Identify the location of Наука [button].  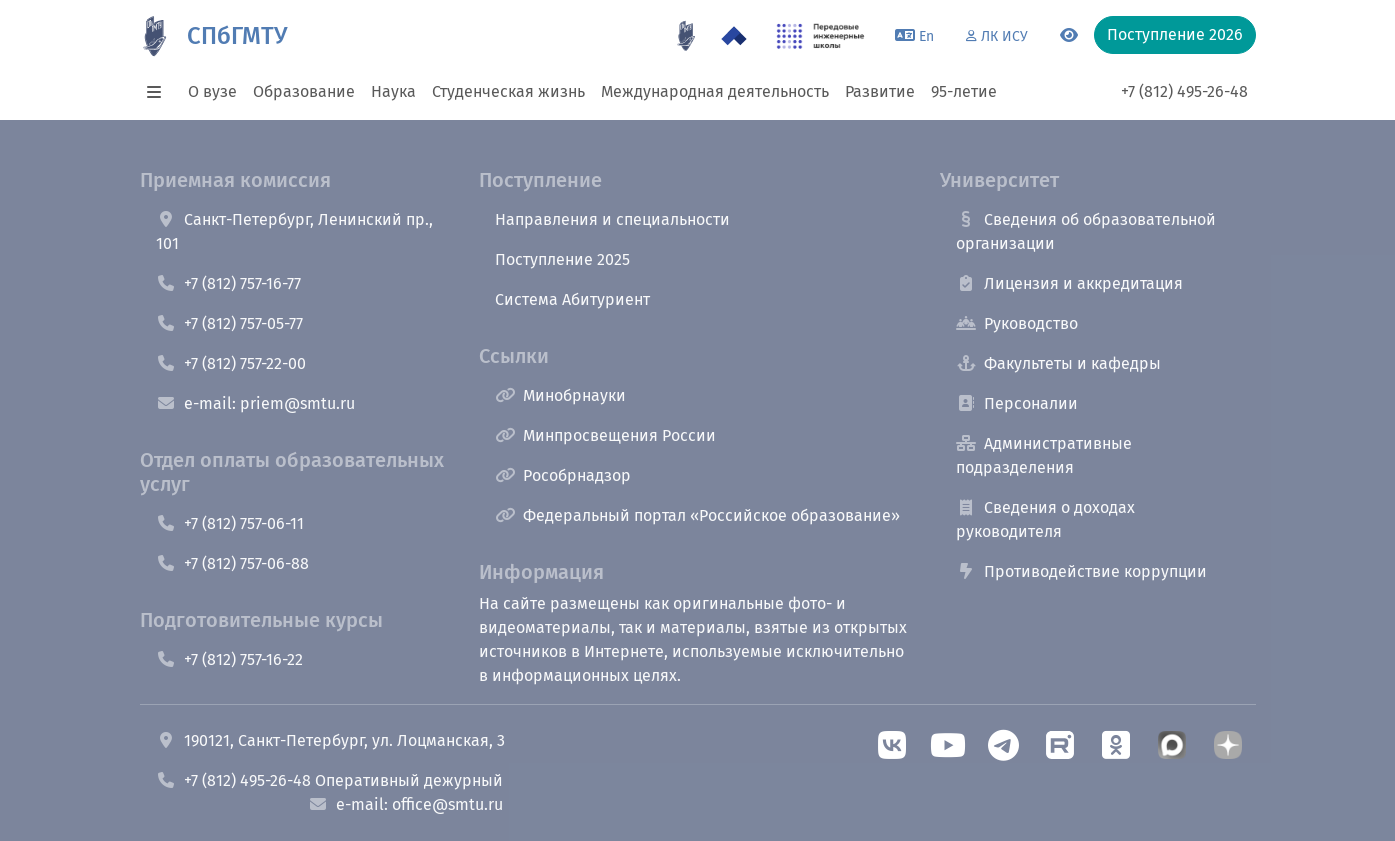
(393, 91).